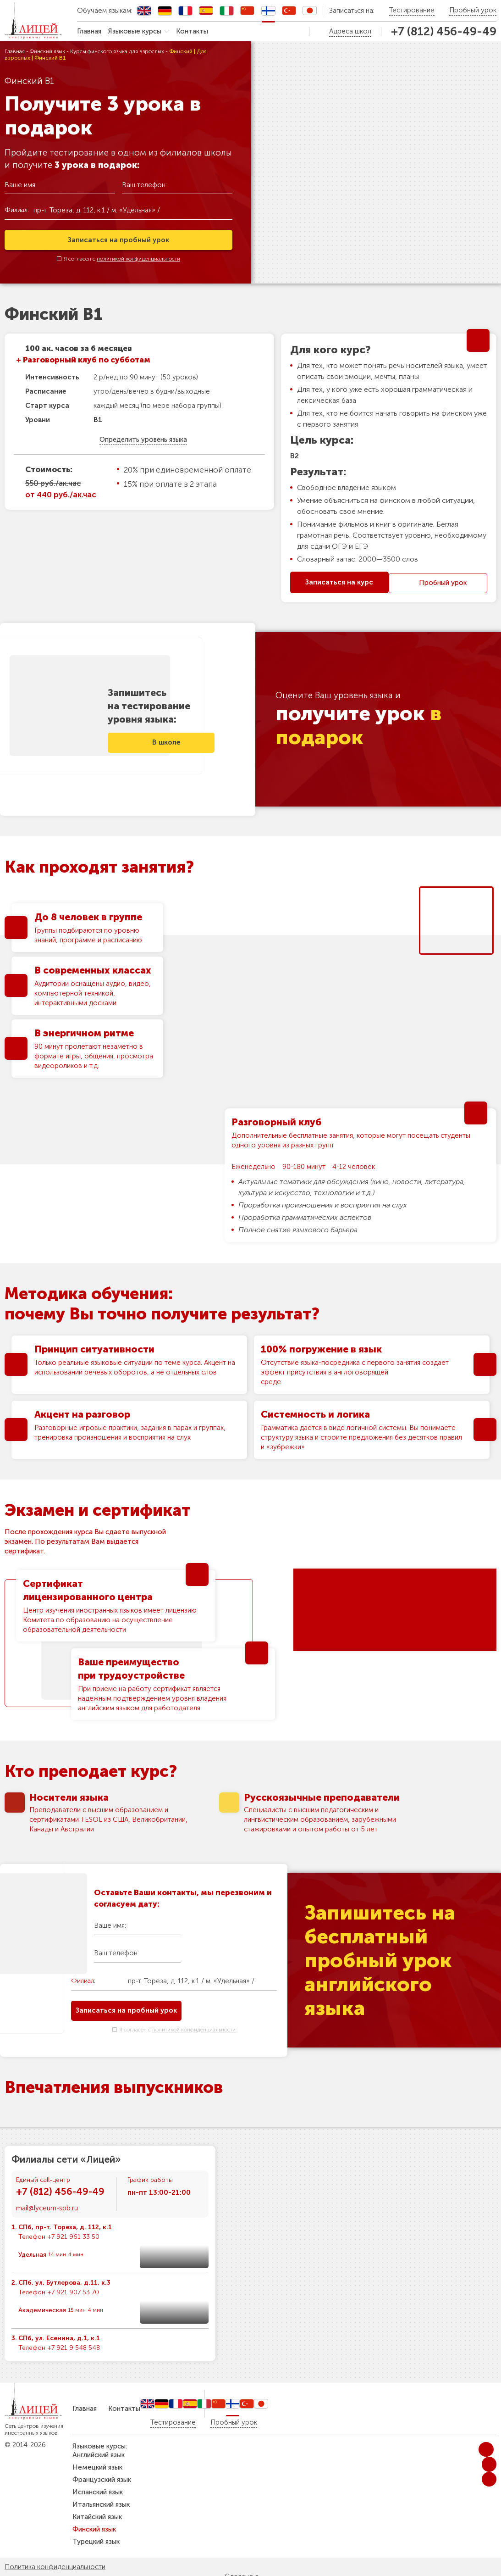  I want to click on Английский язык, so click(98, 2455).